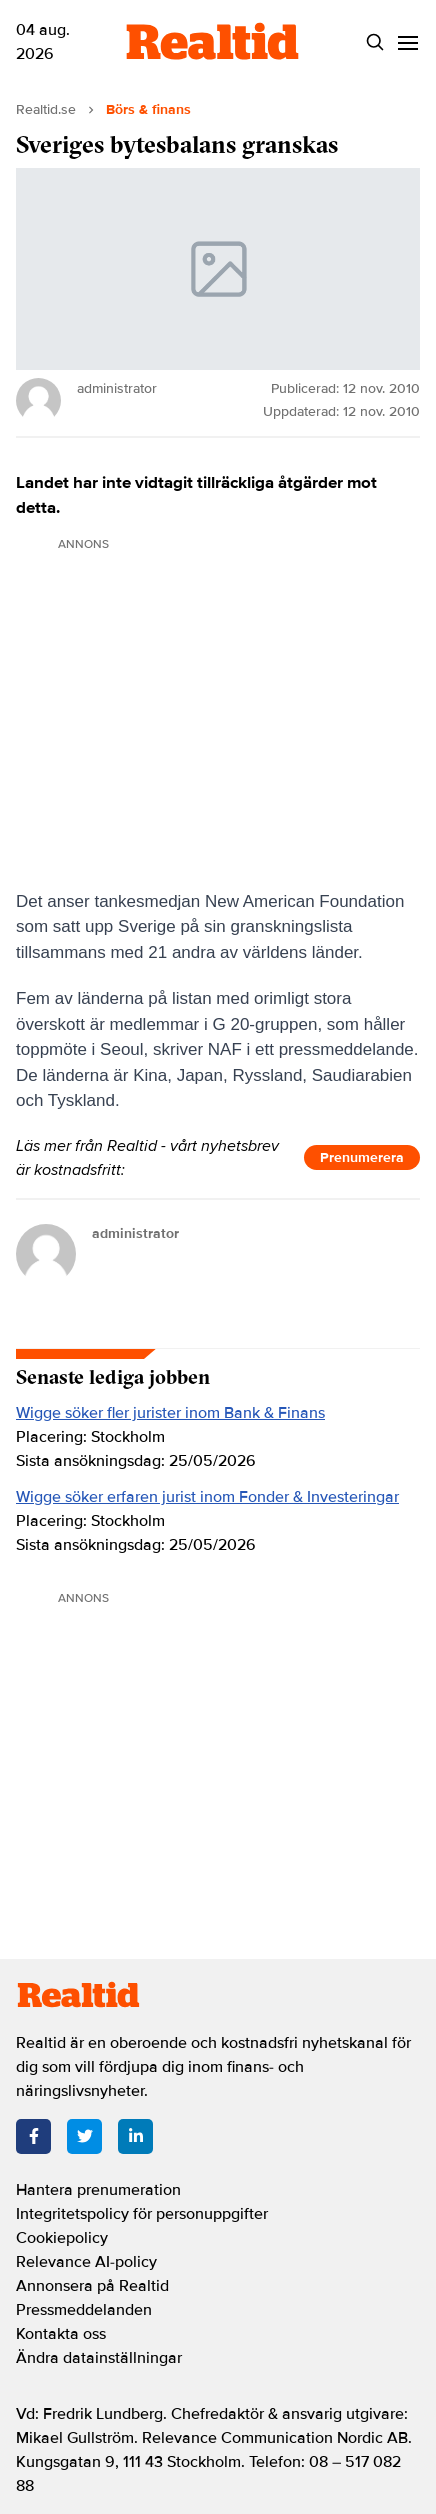  Describe the element at coordinates (86, 2262) in the screenshot. I see `Relevance AI-policy` at that location.